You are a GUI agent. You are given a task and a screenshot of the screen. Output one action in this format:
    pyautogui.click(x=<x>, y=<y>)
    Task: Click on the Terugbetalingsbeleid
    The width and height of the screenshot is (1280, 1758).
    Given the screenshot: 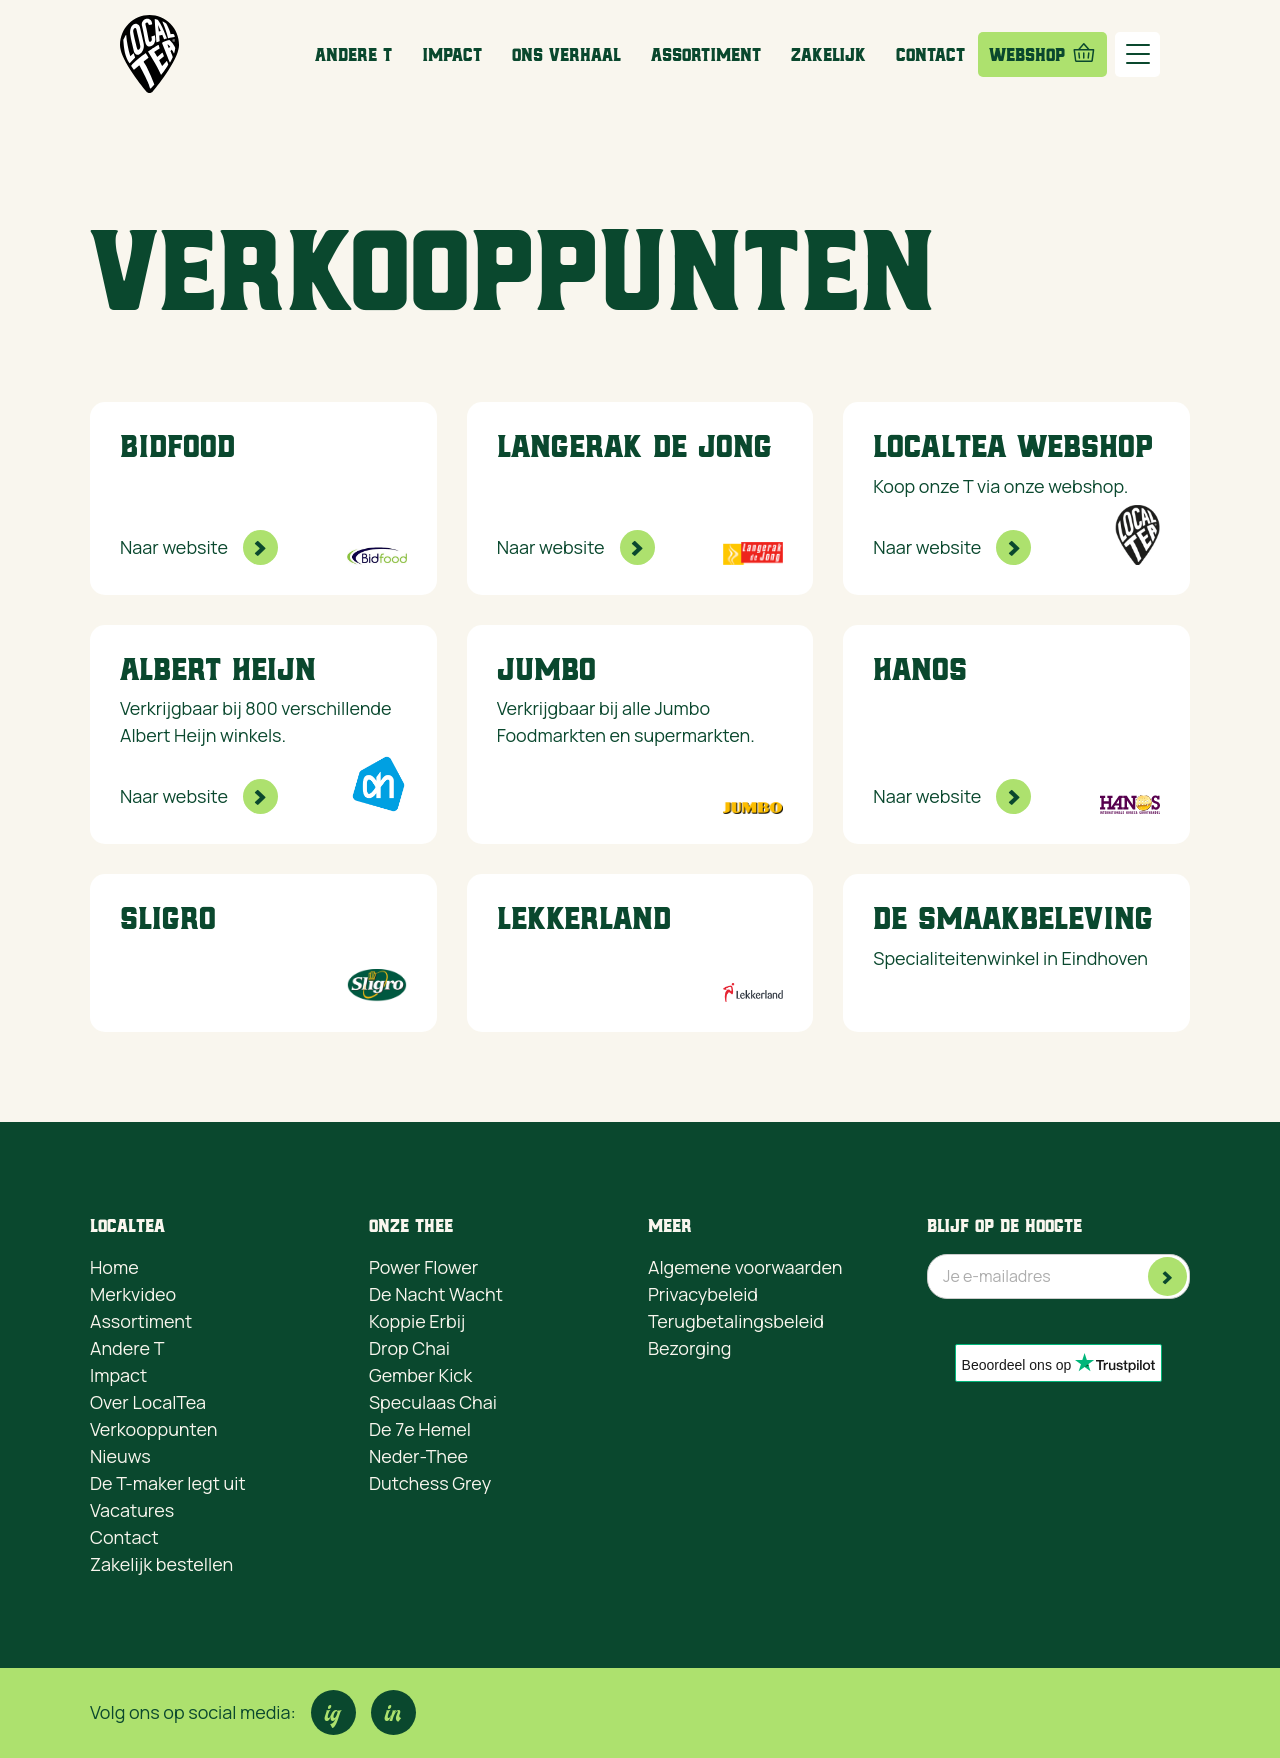 What is the action you would take?
    pyautogui.click(x=736, y=1321)
    